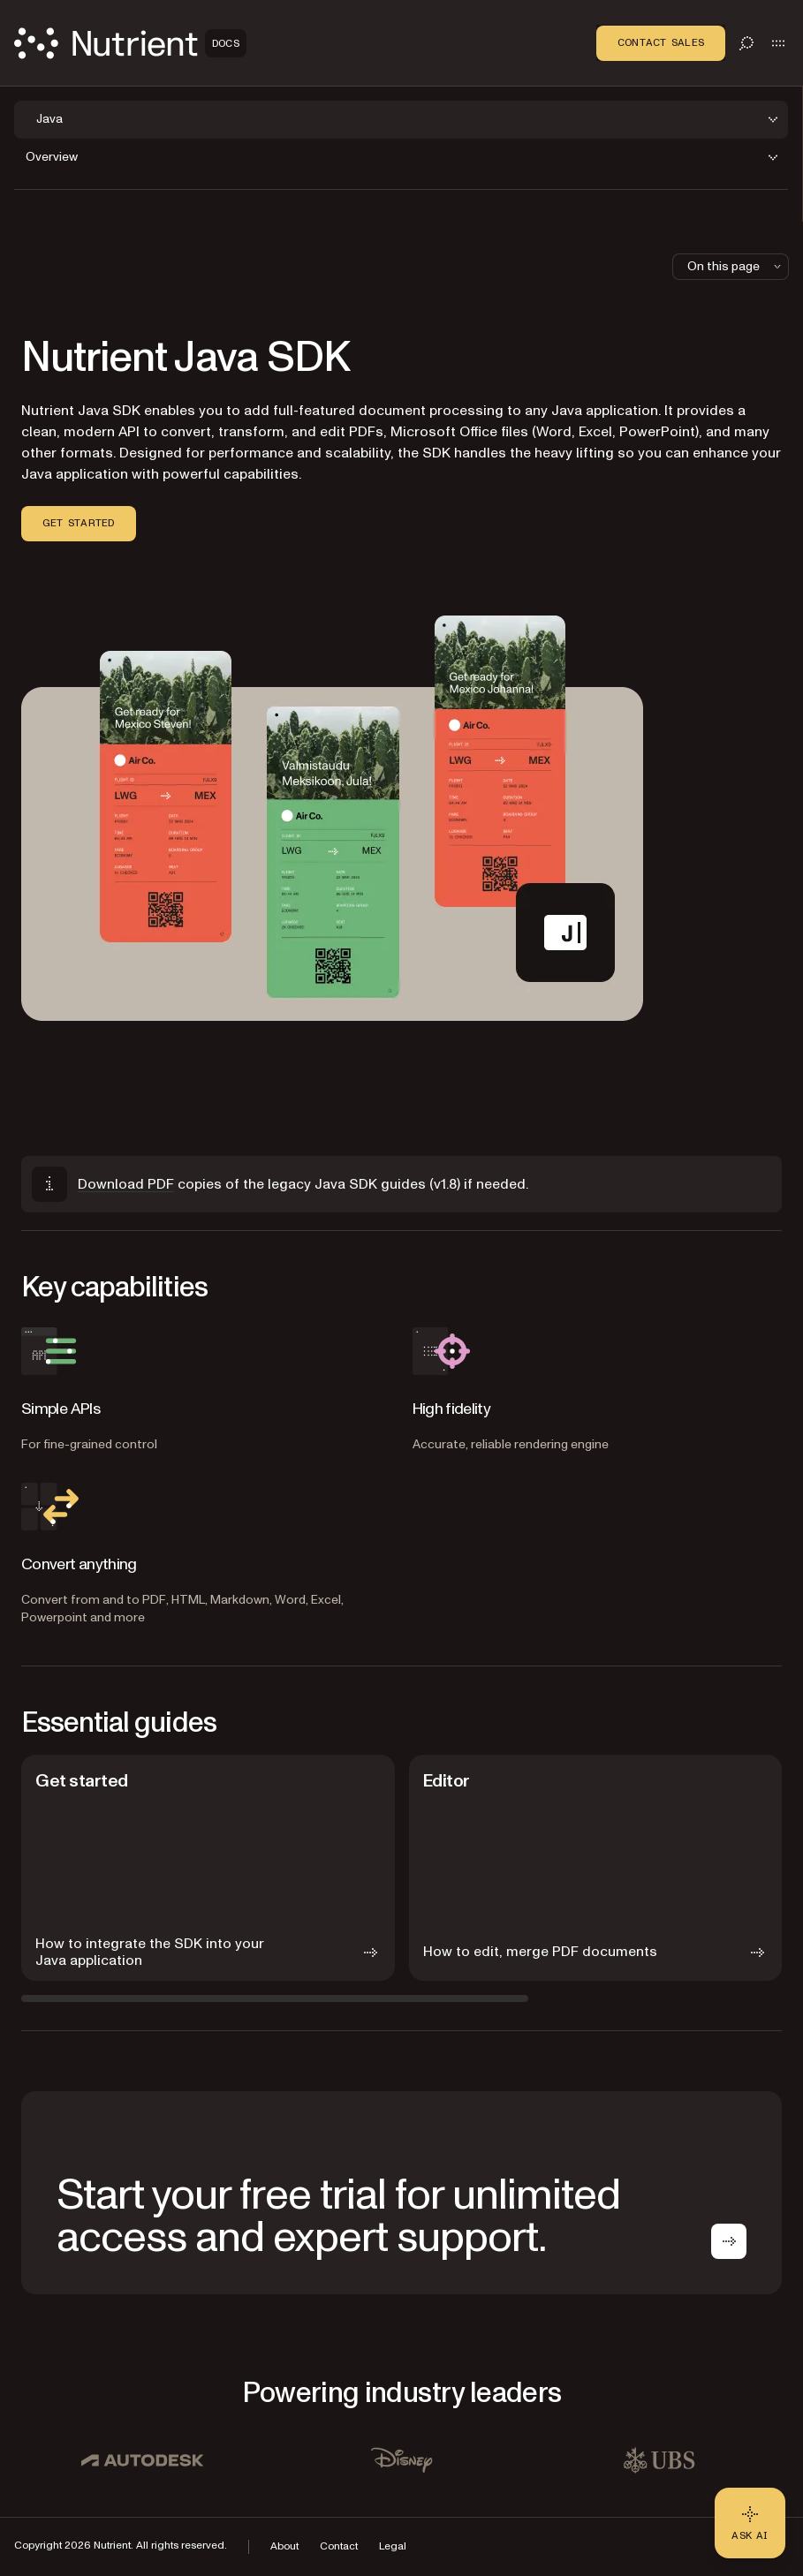 The height and width of the screenshot is (2576, 803). I want to click on On this page, so click(735, 266).